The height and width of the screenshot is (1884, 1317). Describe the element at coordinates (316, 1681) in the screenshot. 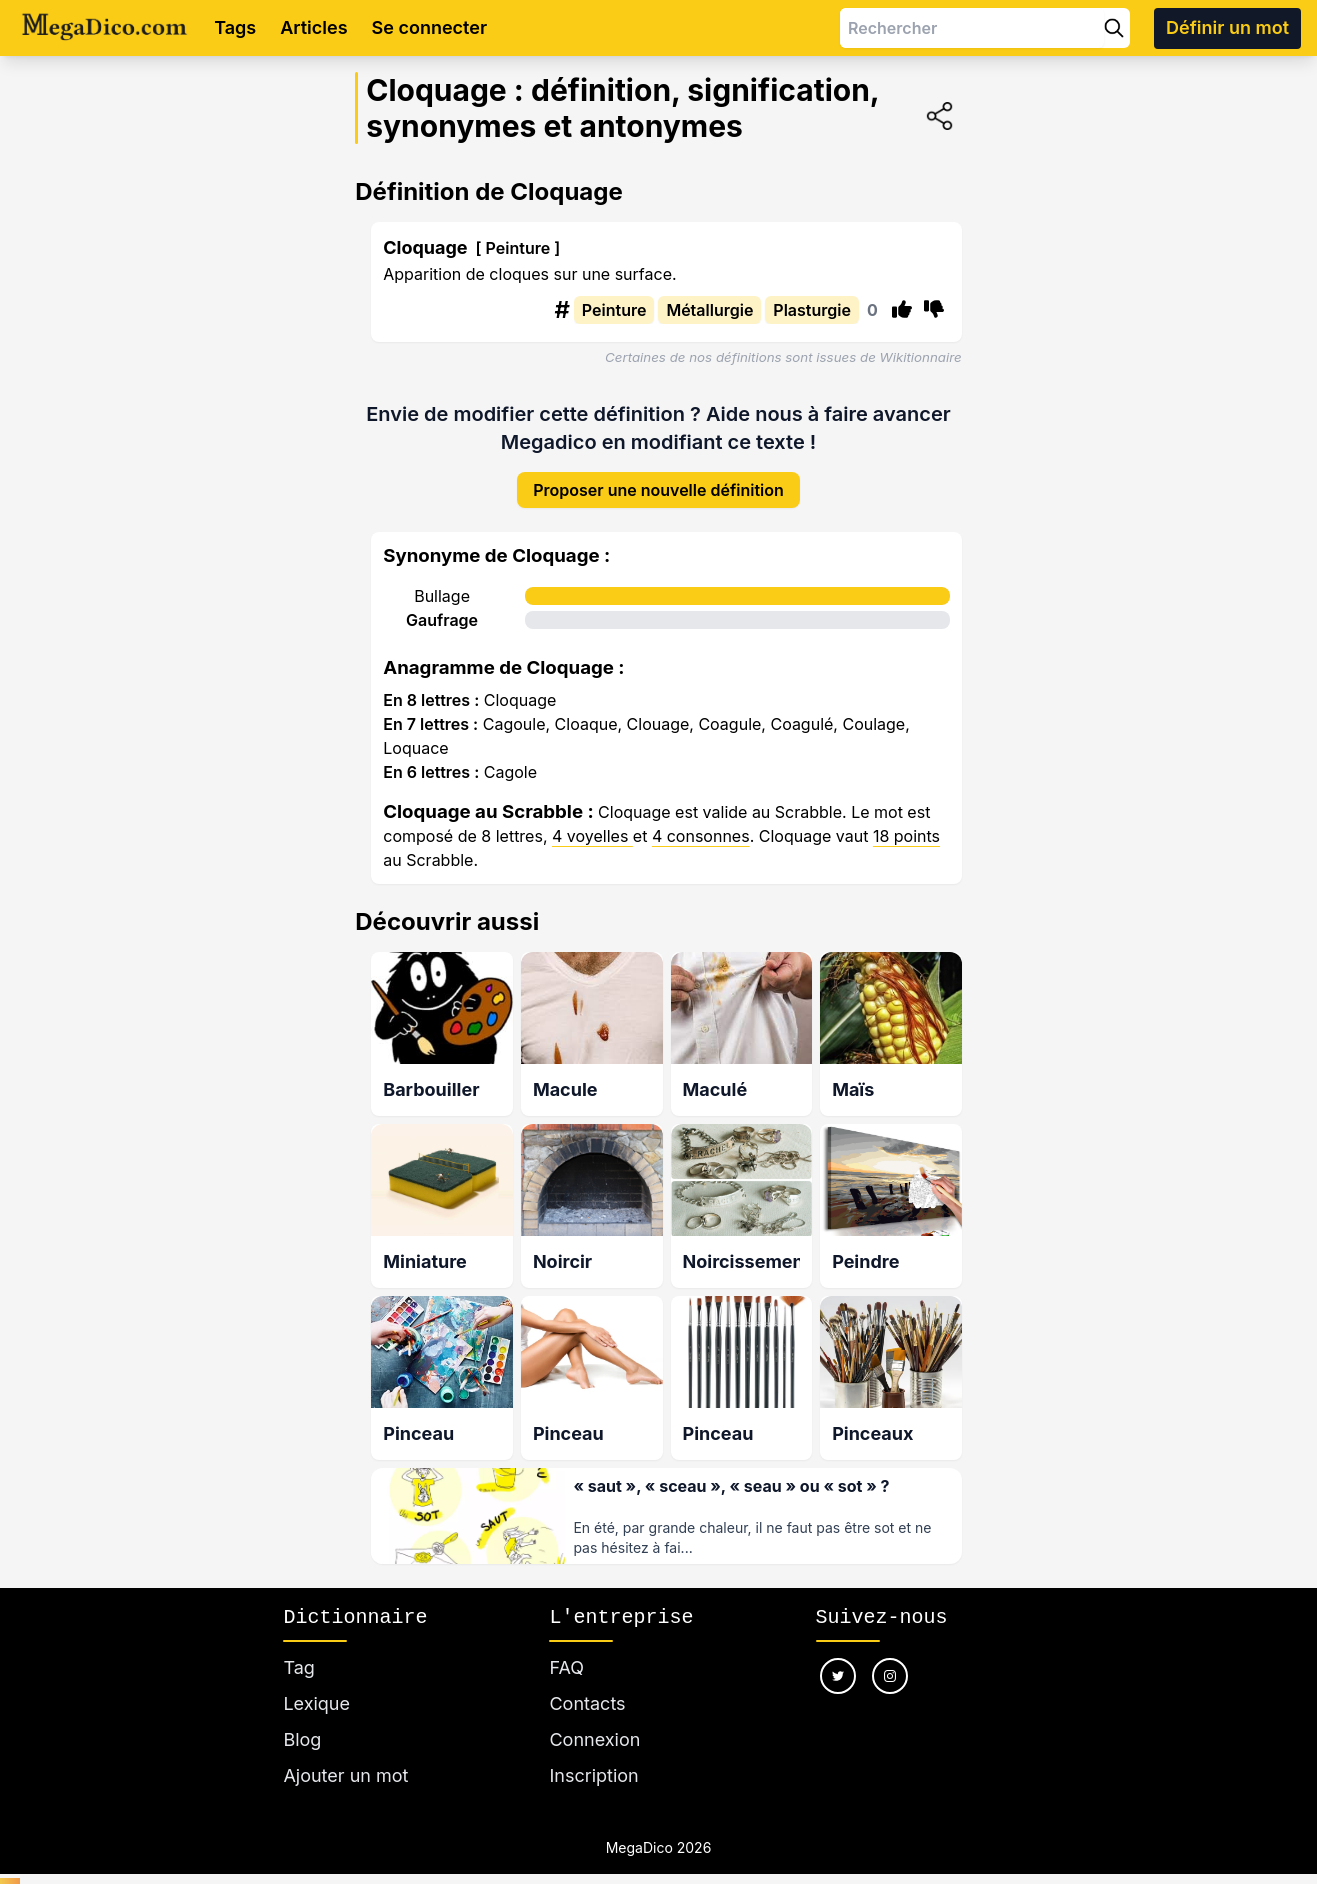

I see `Lexique` at that location.